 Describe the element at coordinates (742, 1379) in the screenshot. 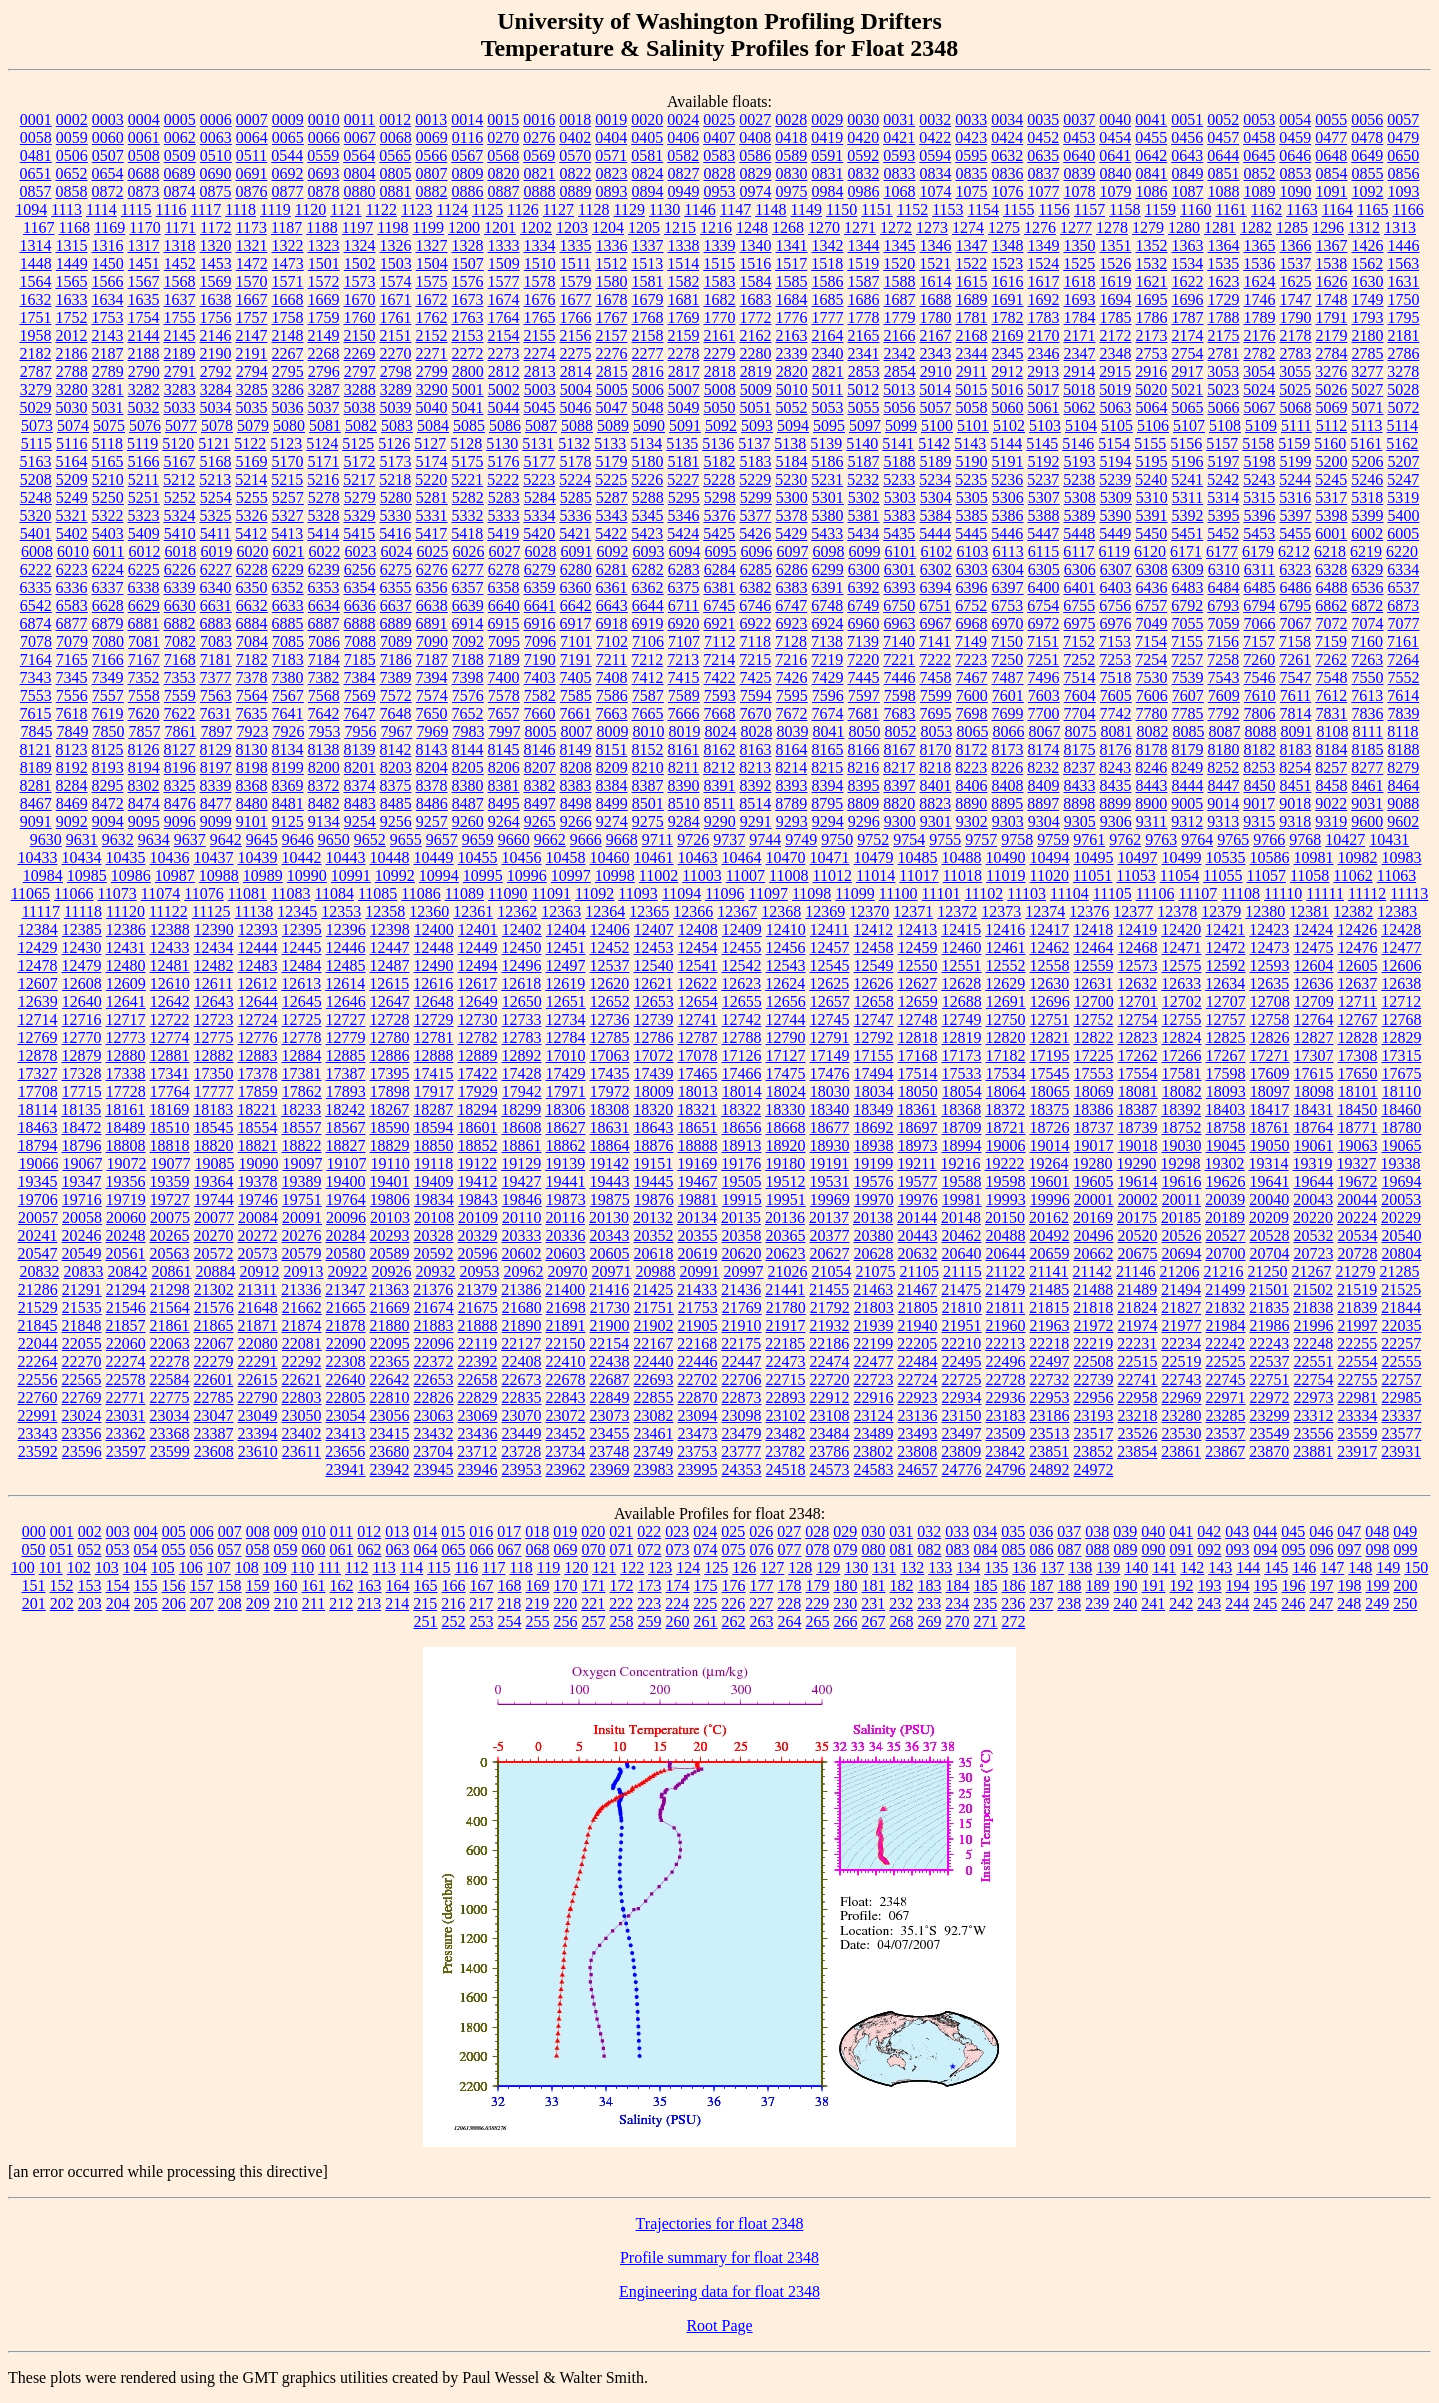

I see `22706` at that location.